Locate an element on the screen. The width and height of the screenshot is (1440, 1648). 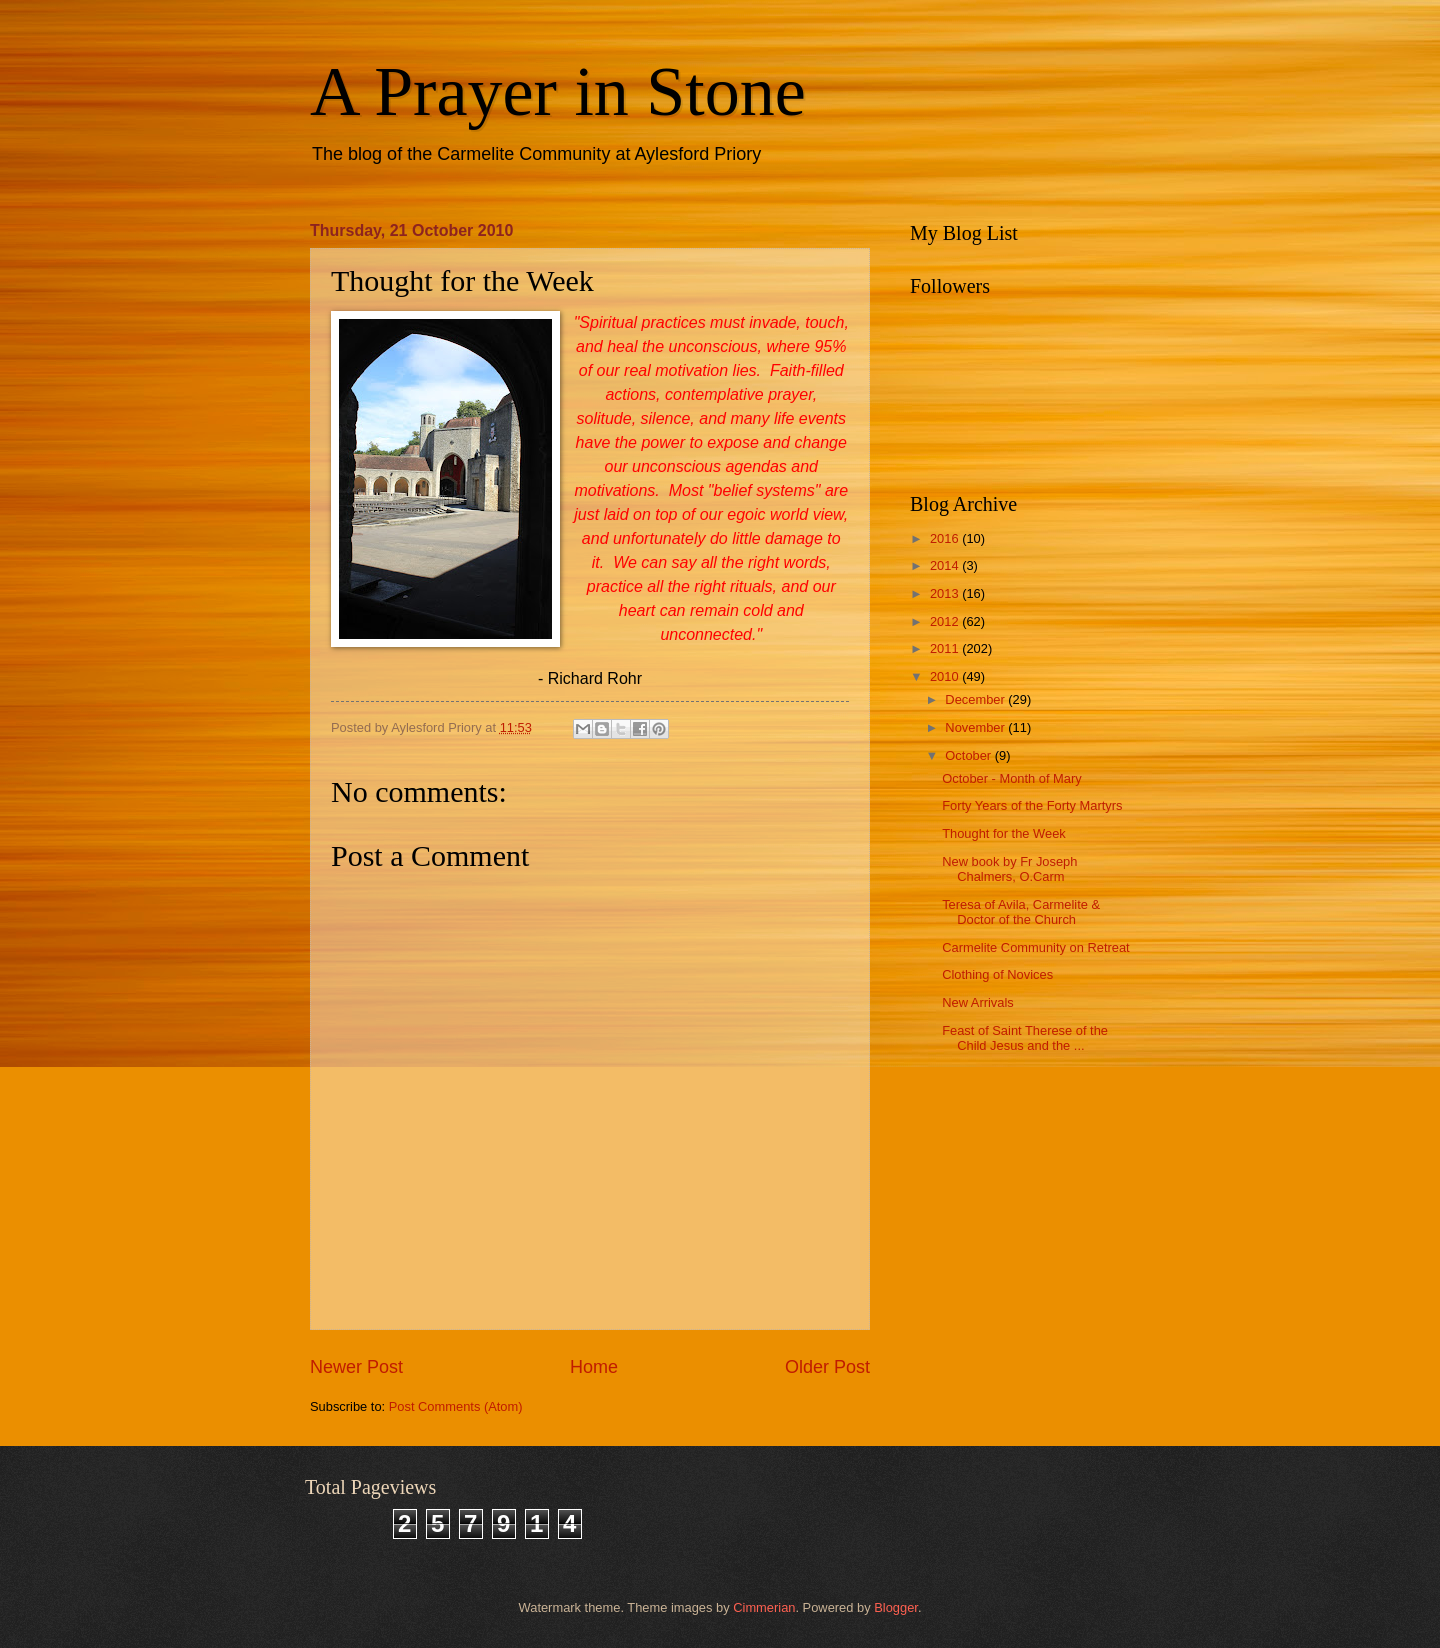
Thought for the Week is located at coordinates (1004, 833).